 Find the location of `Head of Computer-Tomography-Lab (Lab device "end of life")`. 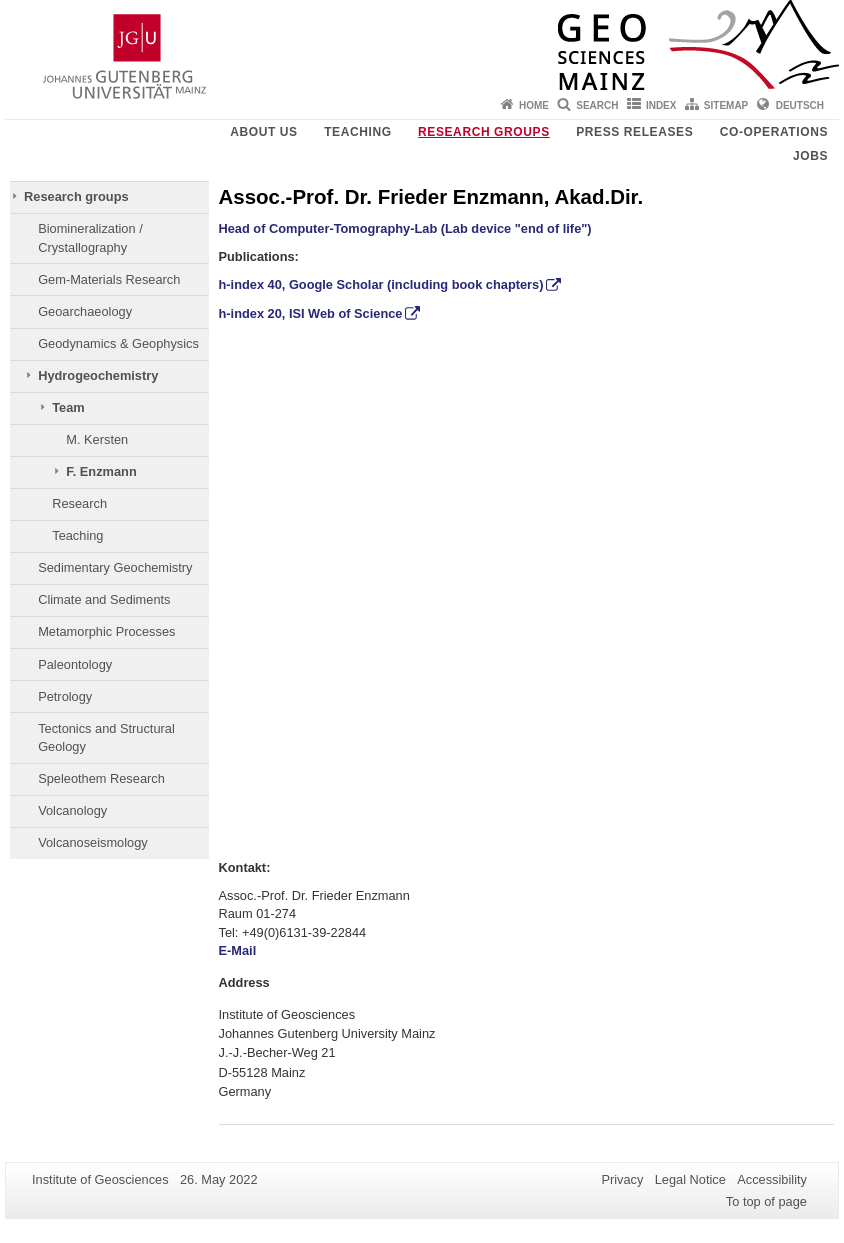

Head of Computer-Tomography-Lab (Lab device "end of life") is located at coordinates (405, 228).